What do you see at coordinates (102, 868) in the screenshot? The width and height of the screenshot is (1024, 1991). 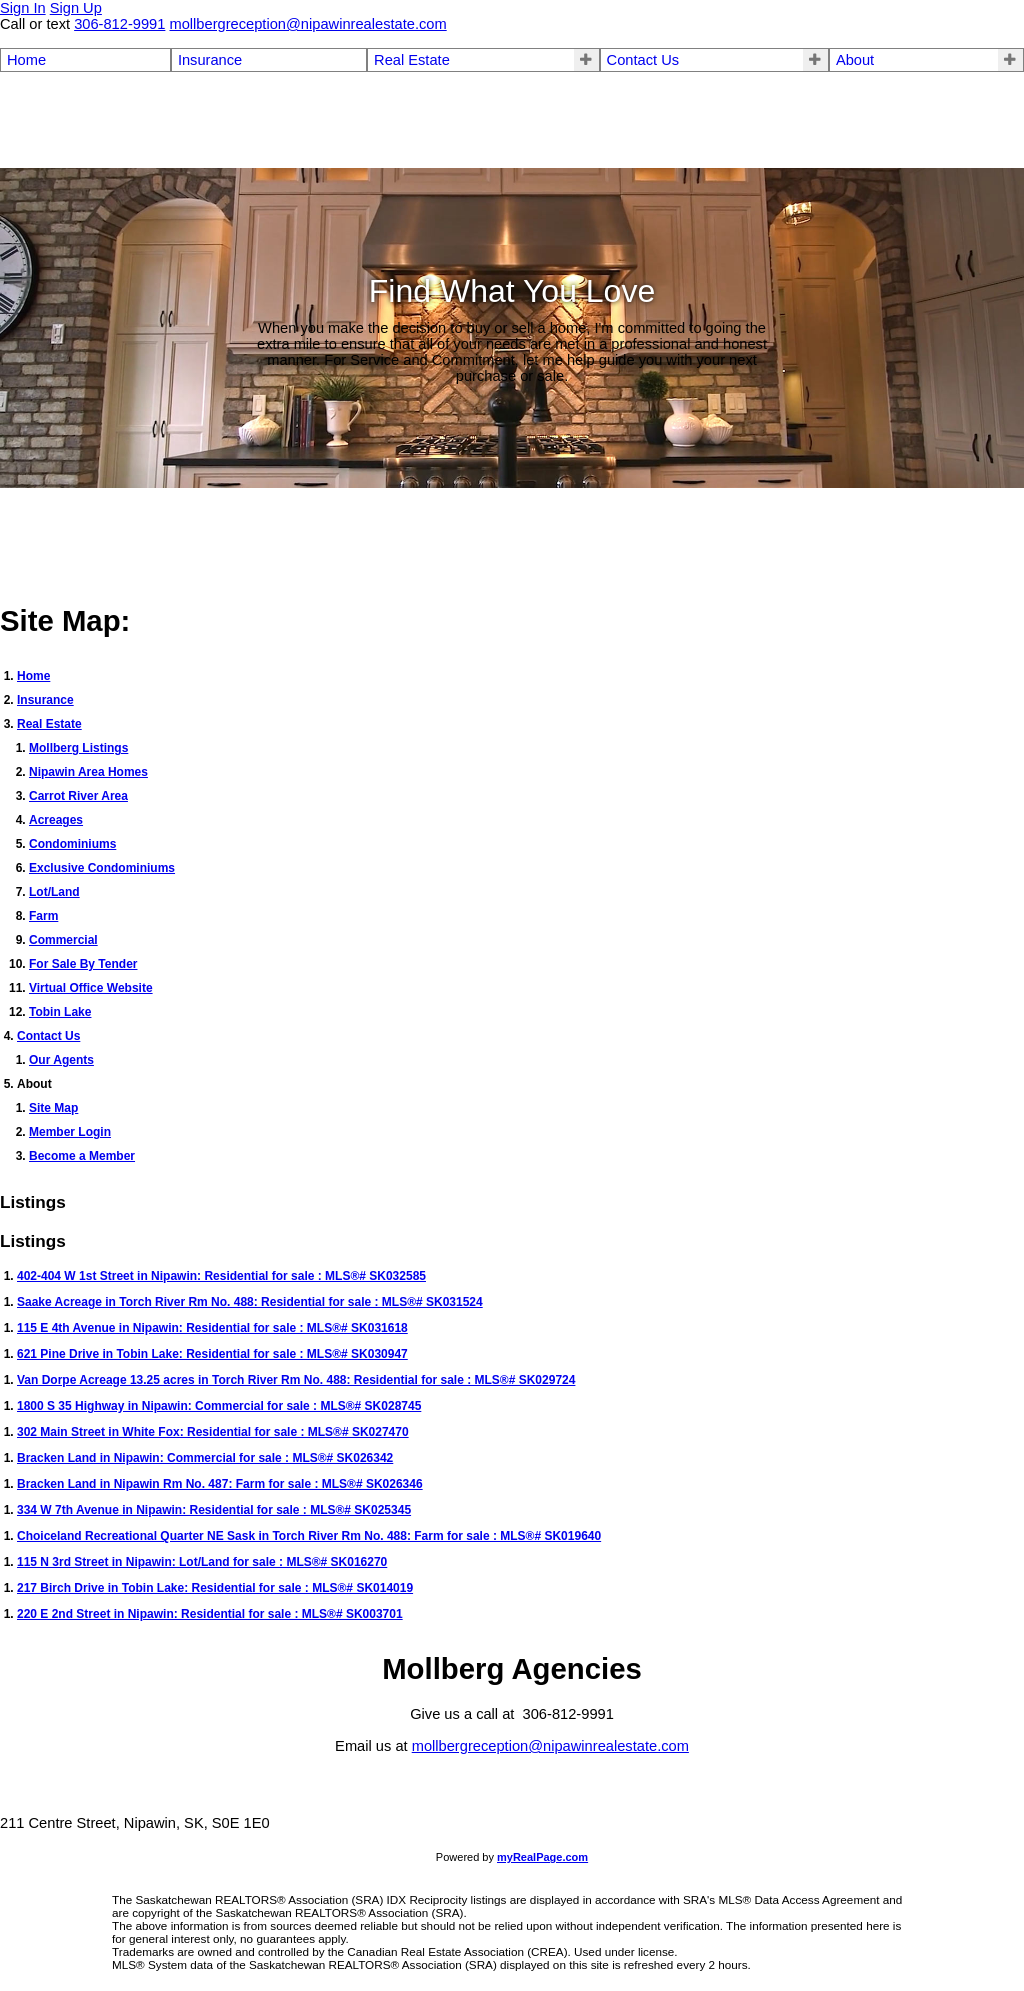 I see `Exclusive Condominiums` at bounding box center [102, 868].